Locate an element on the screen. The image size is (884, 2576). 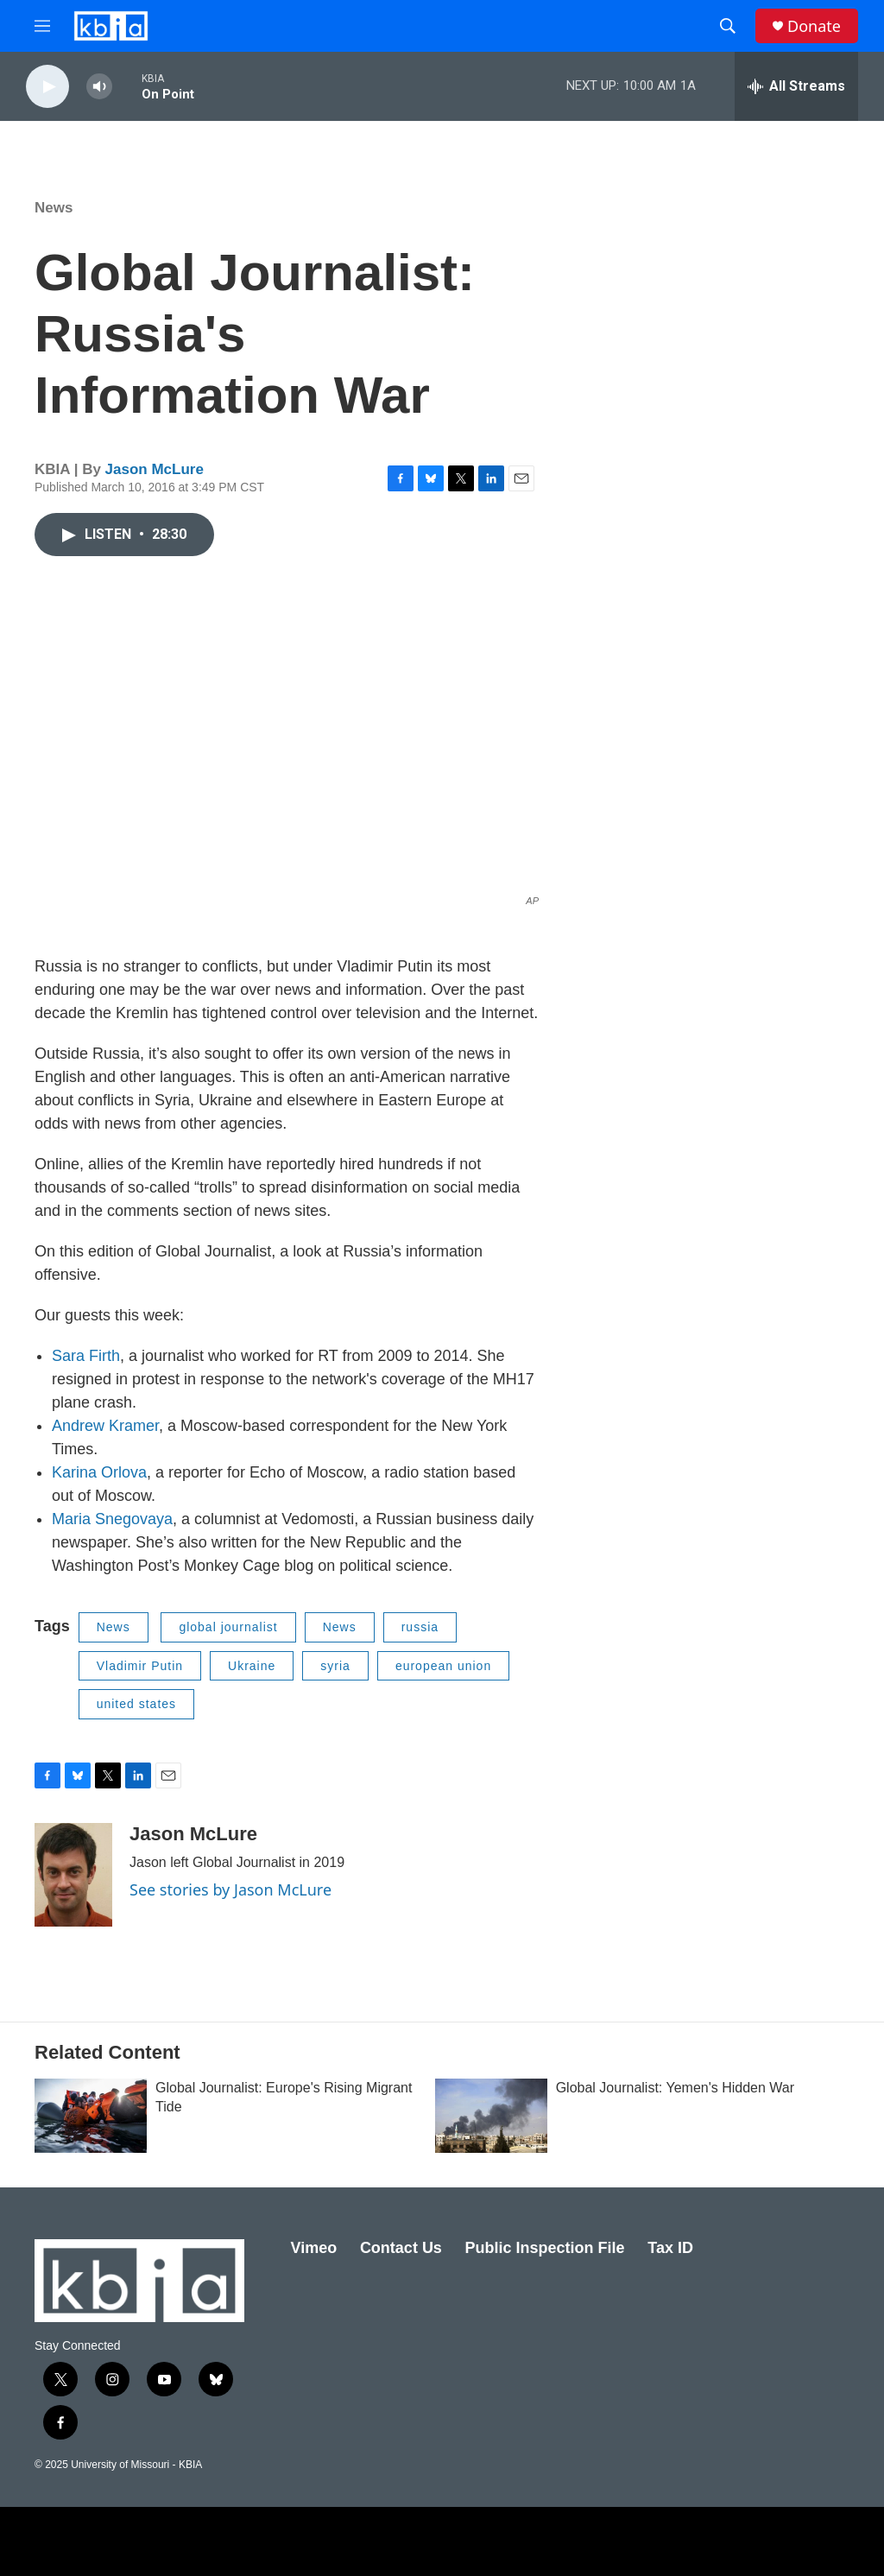
Sara Firth is located at coordinates (86, 1355).